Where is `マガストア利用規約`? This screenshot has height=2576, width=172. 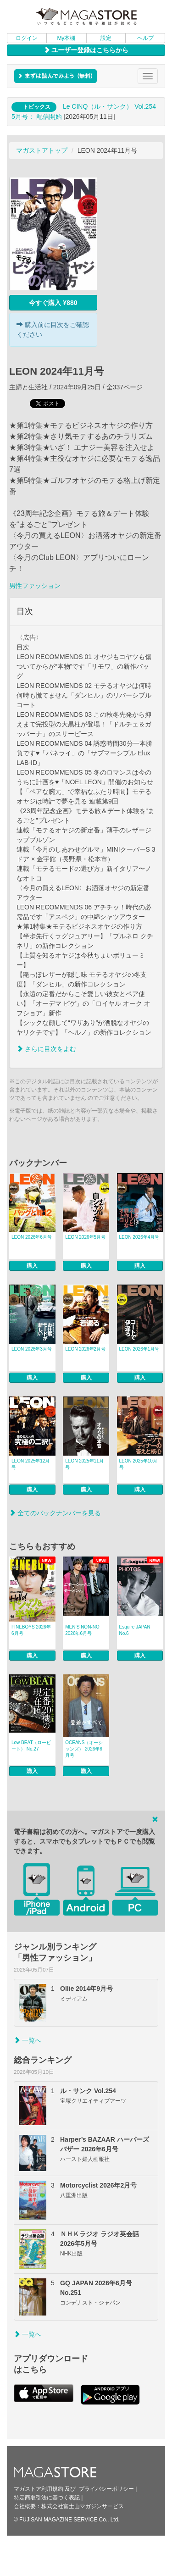
マガストア利用規約 is located at coordinates (38, 2489).